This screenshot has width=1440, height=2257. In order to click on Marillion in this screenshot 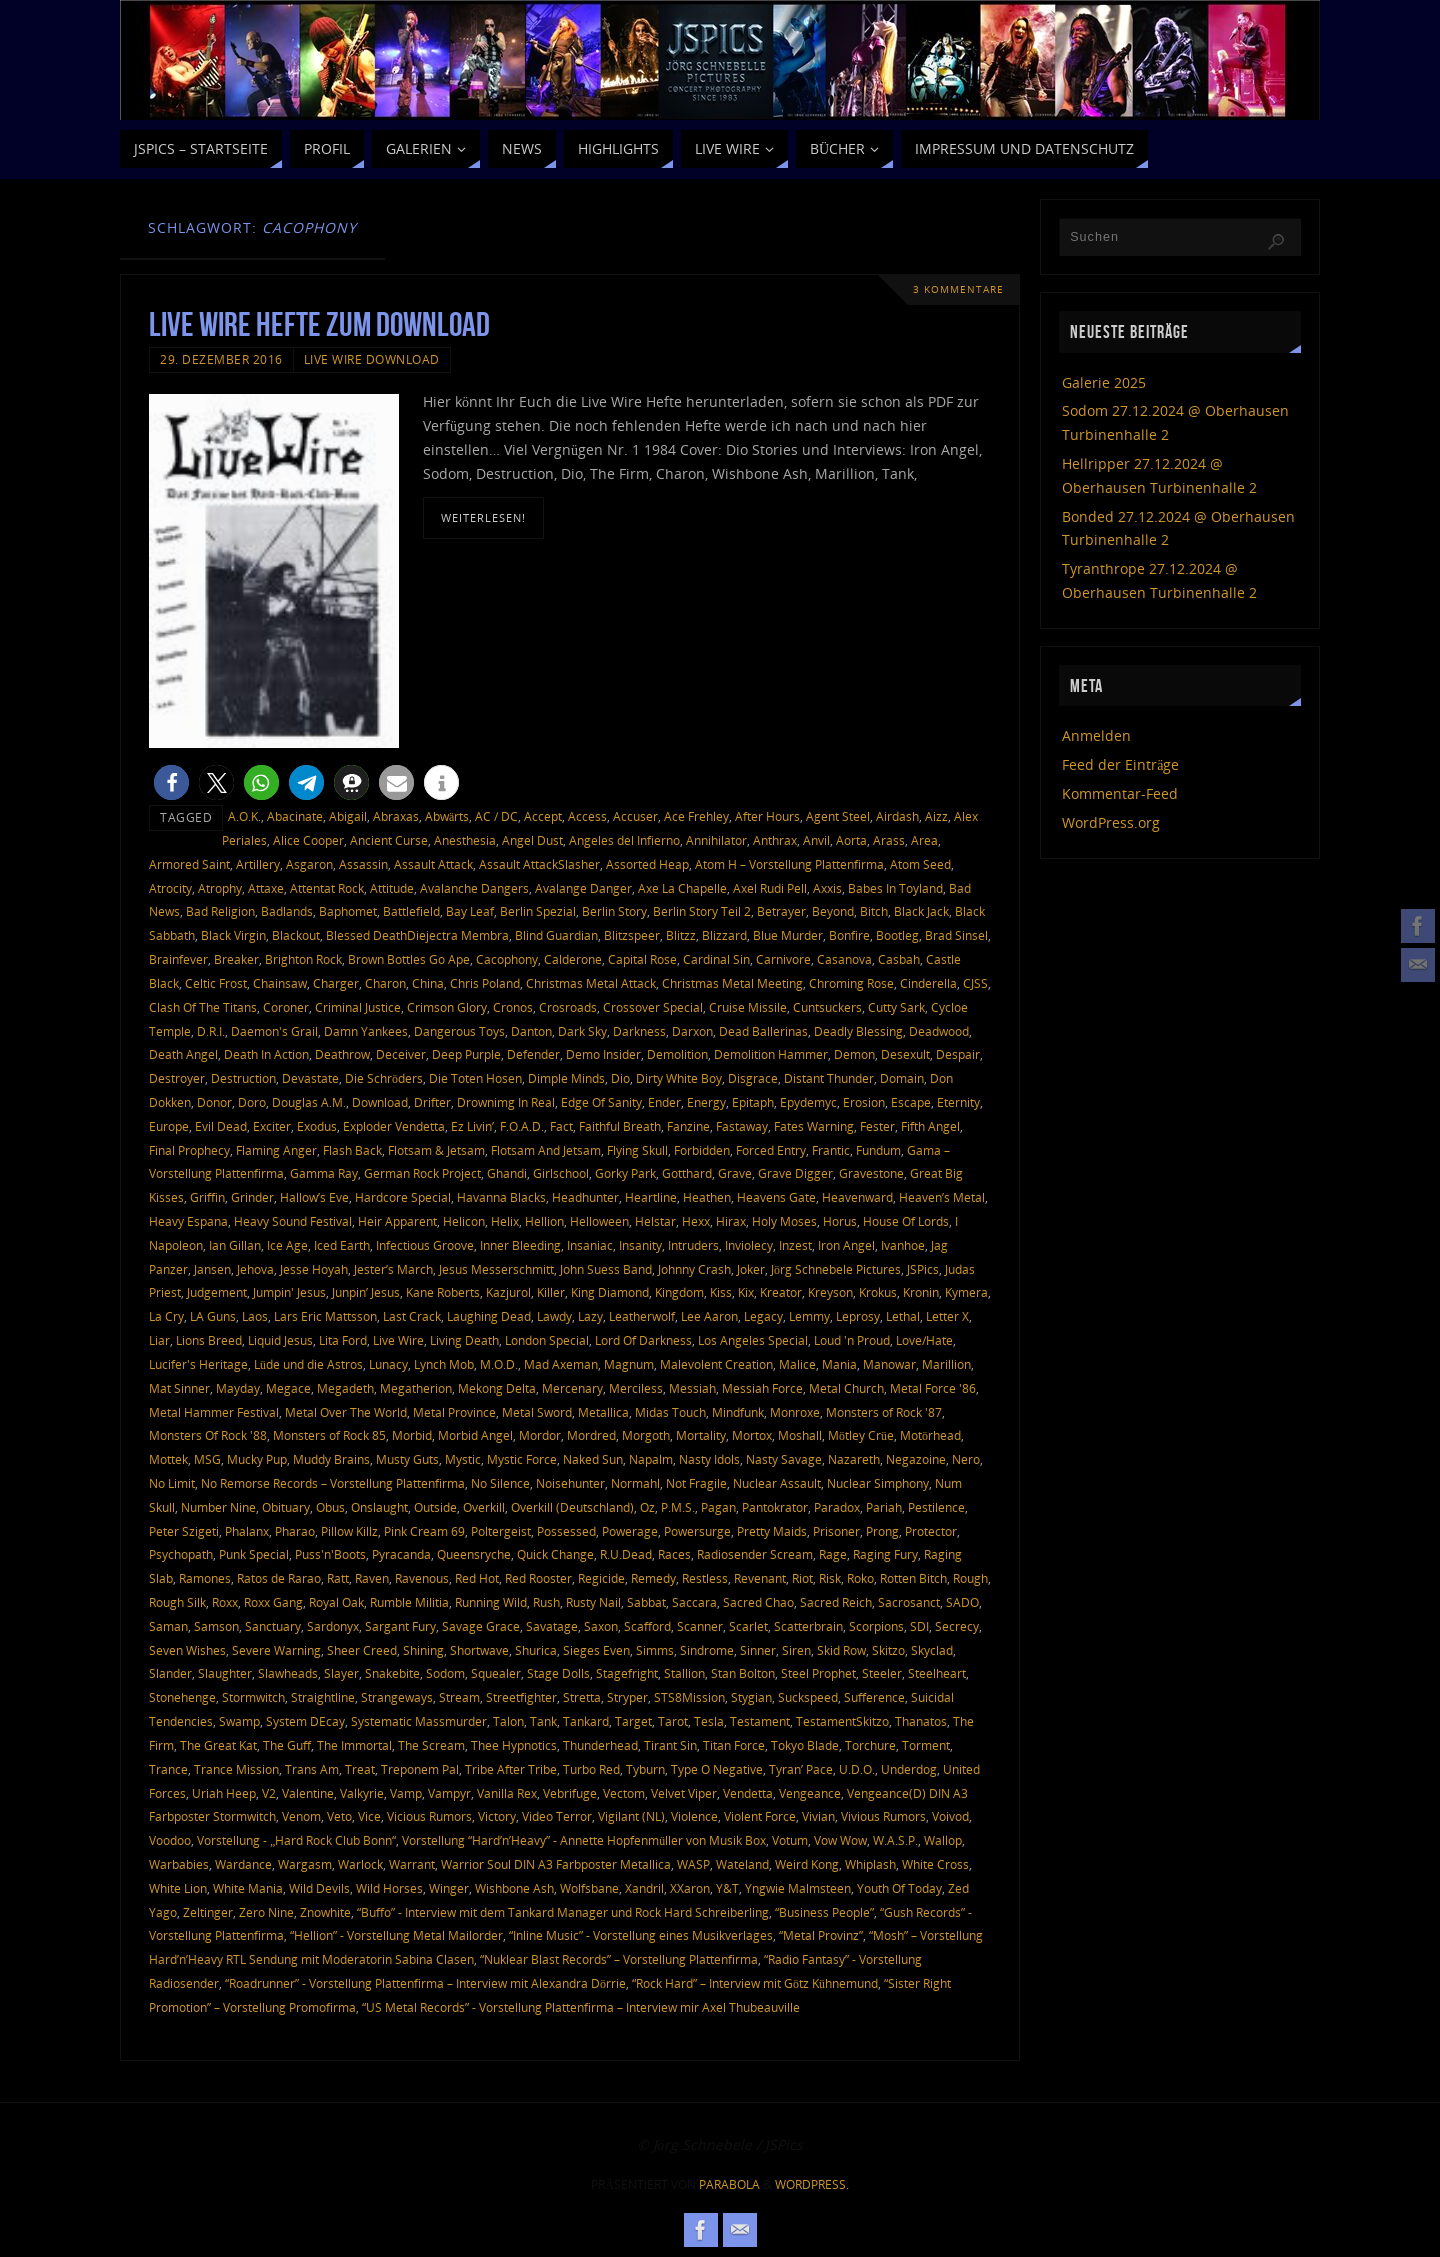, I will do `click(946, 1364)`.